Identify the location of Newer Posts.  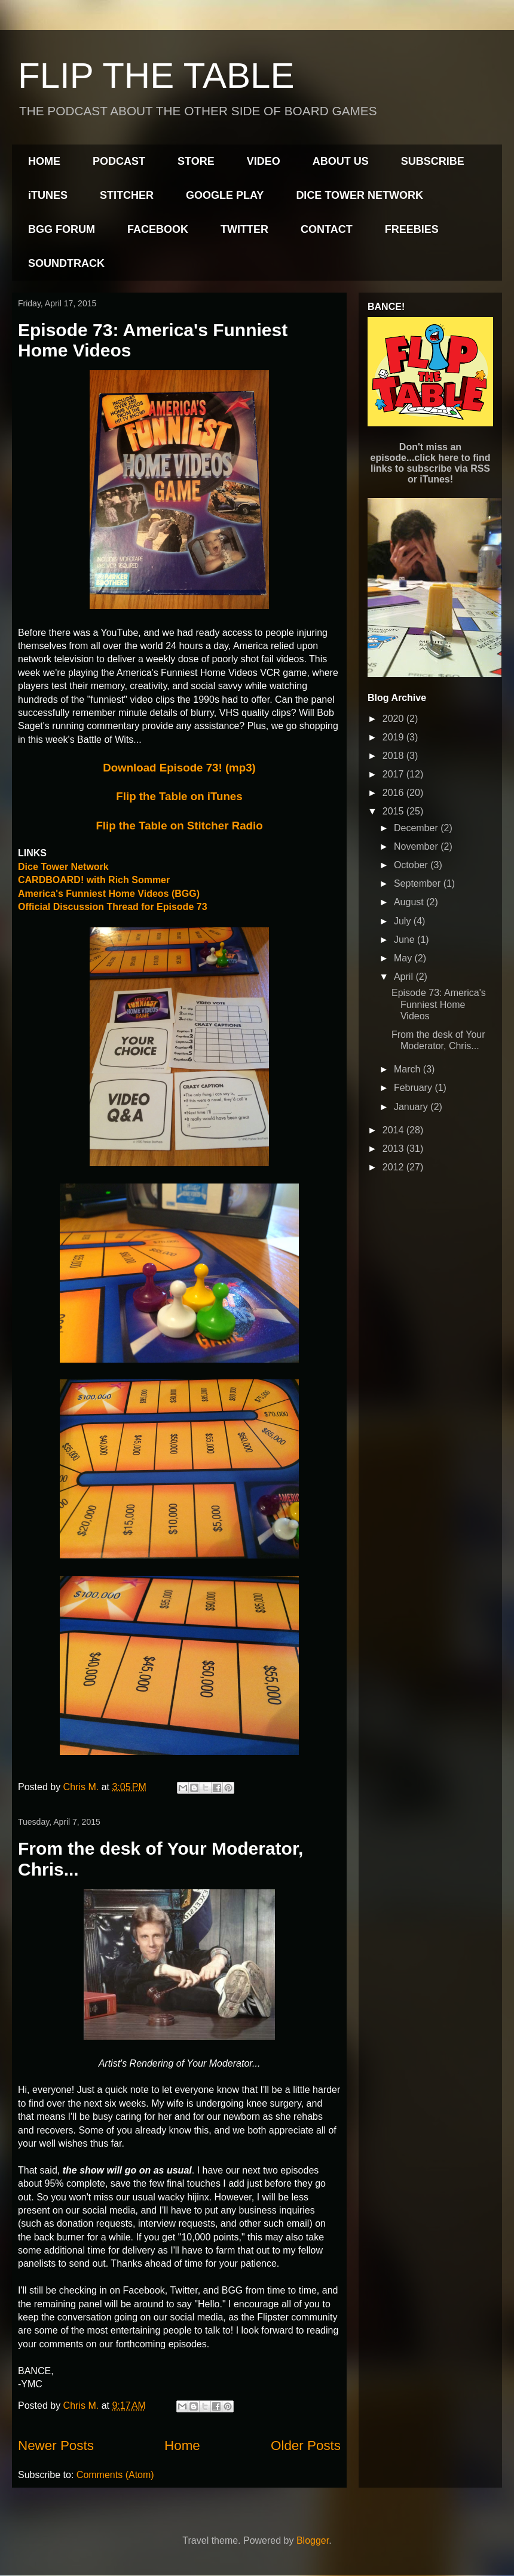
(56, 2445).